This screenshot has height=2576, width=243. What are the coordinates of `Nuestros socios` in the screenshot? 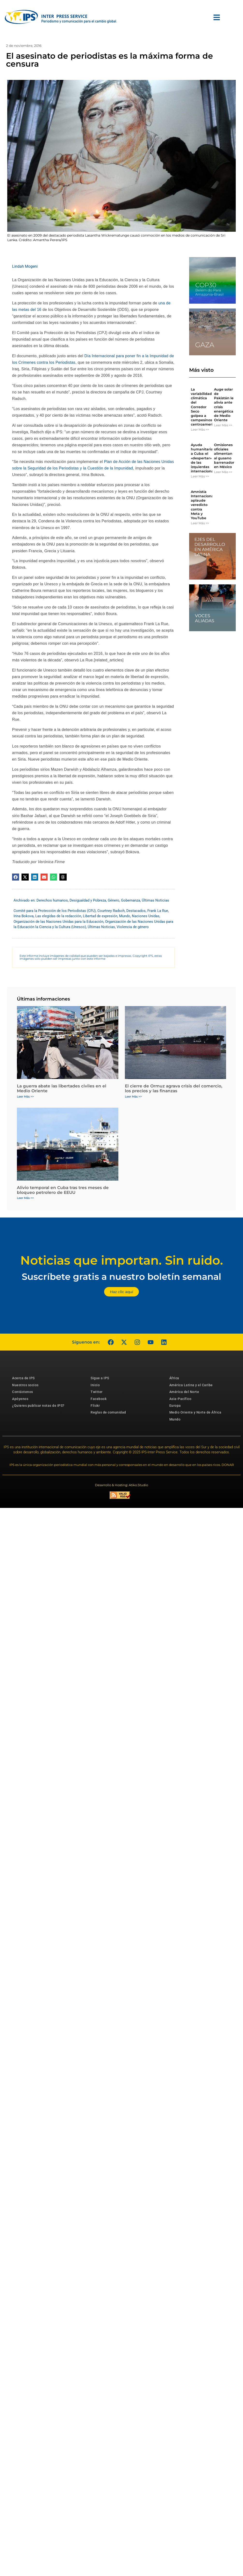 It's located at (25, 1385).